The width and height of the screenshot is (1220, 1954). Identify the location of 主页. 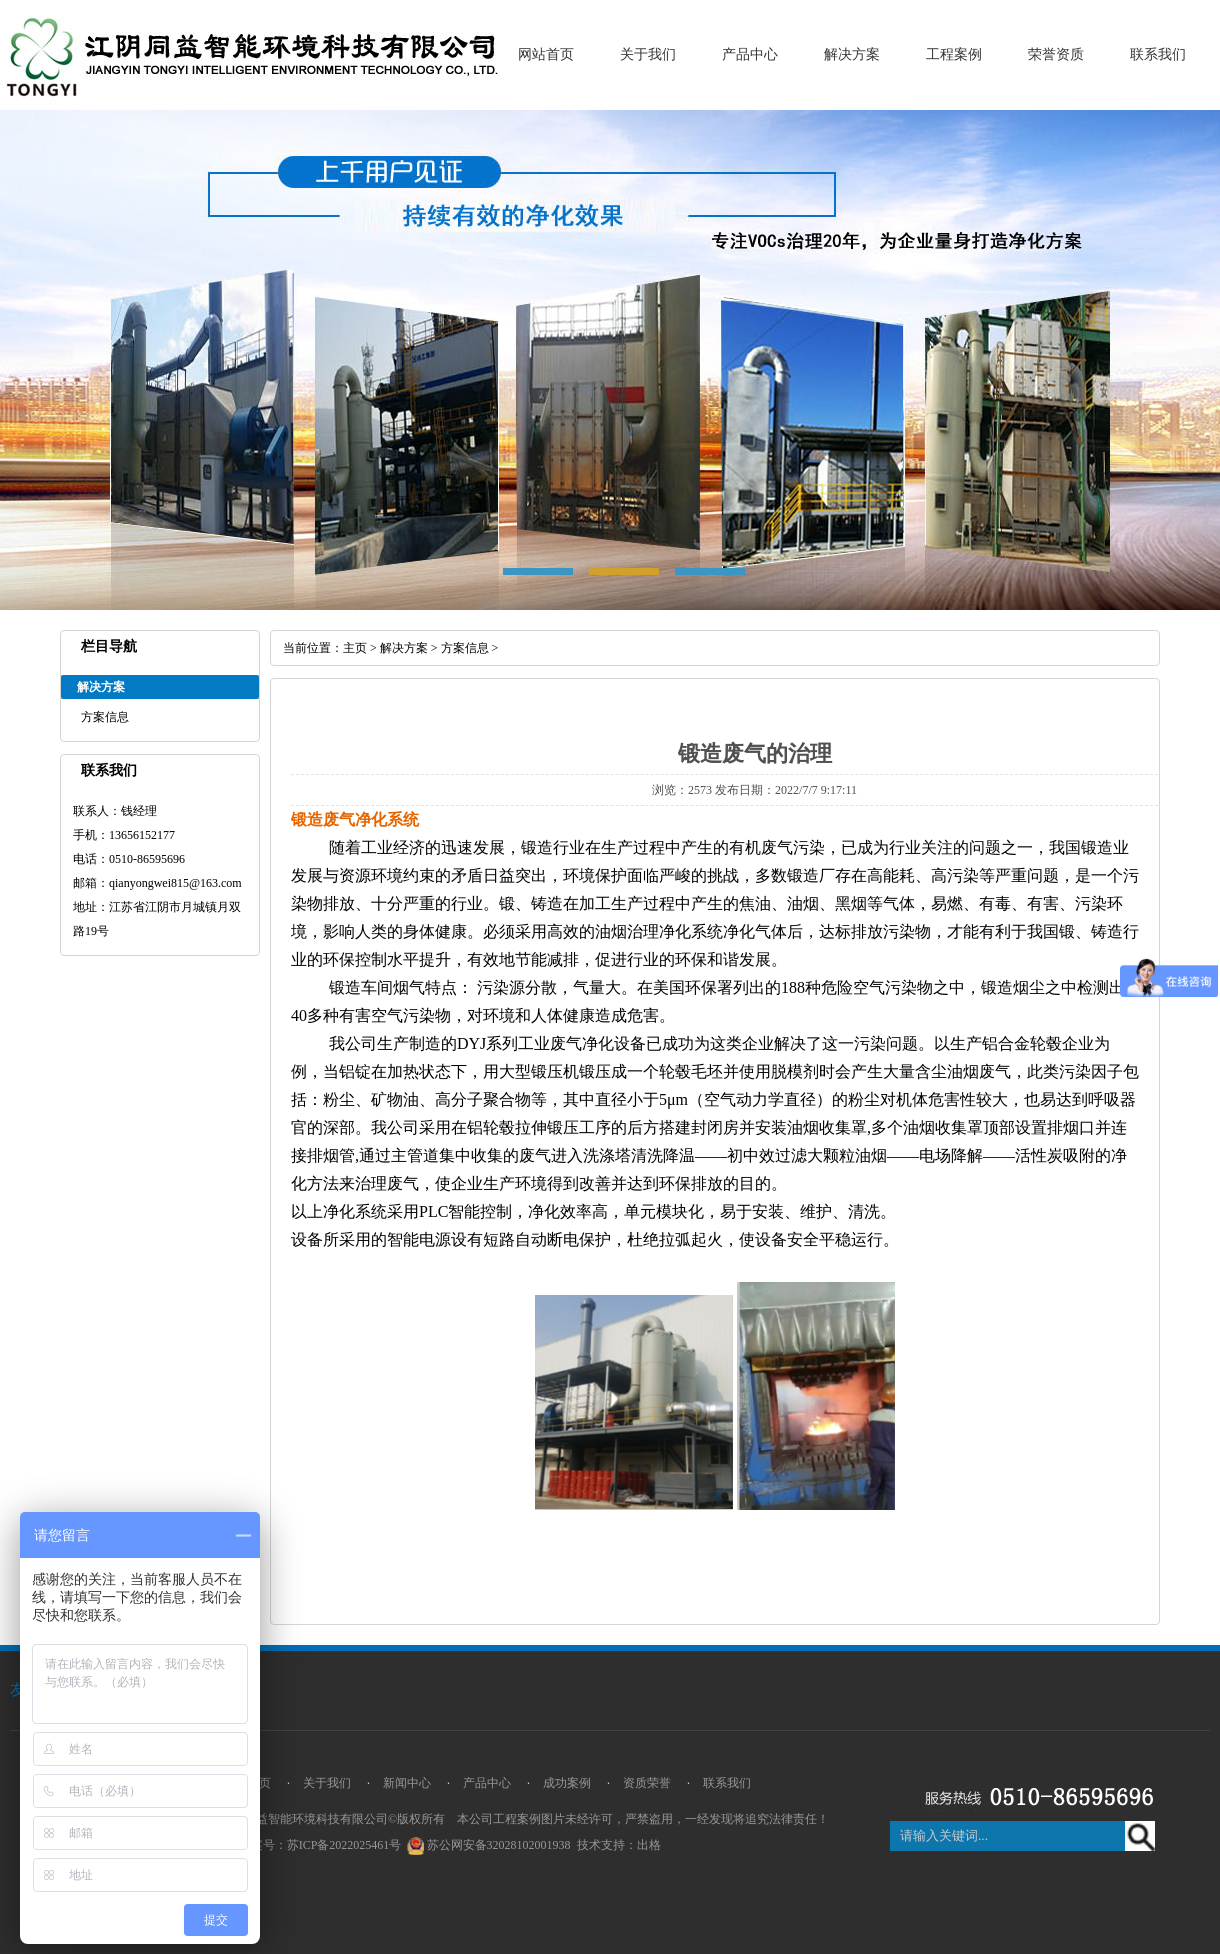
(355, 648).